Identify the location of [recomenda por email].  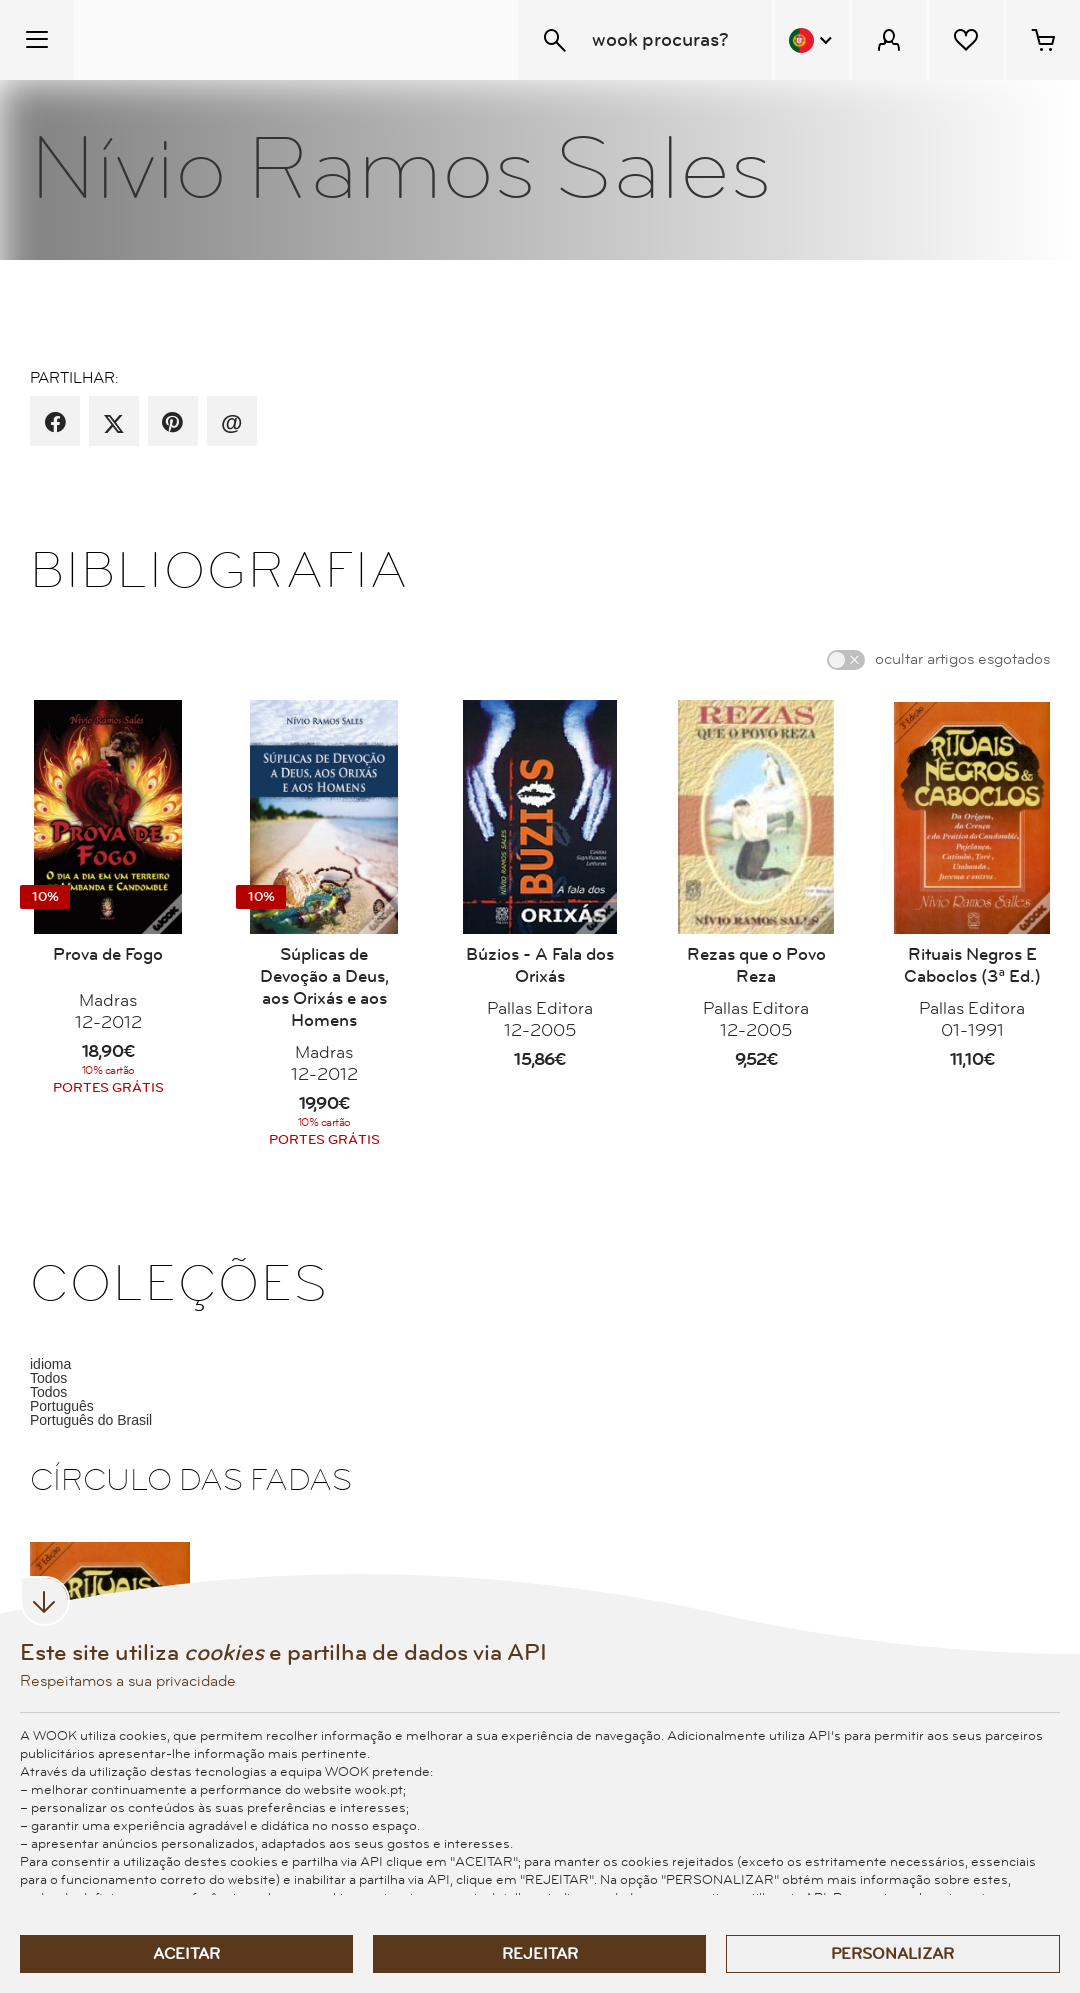
(231, 423).